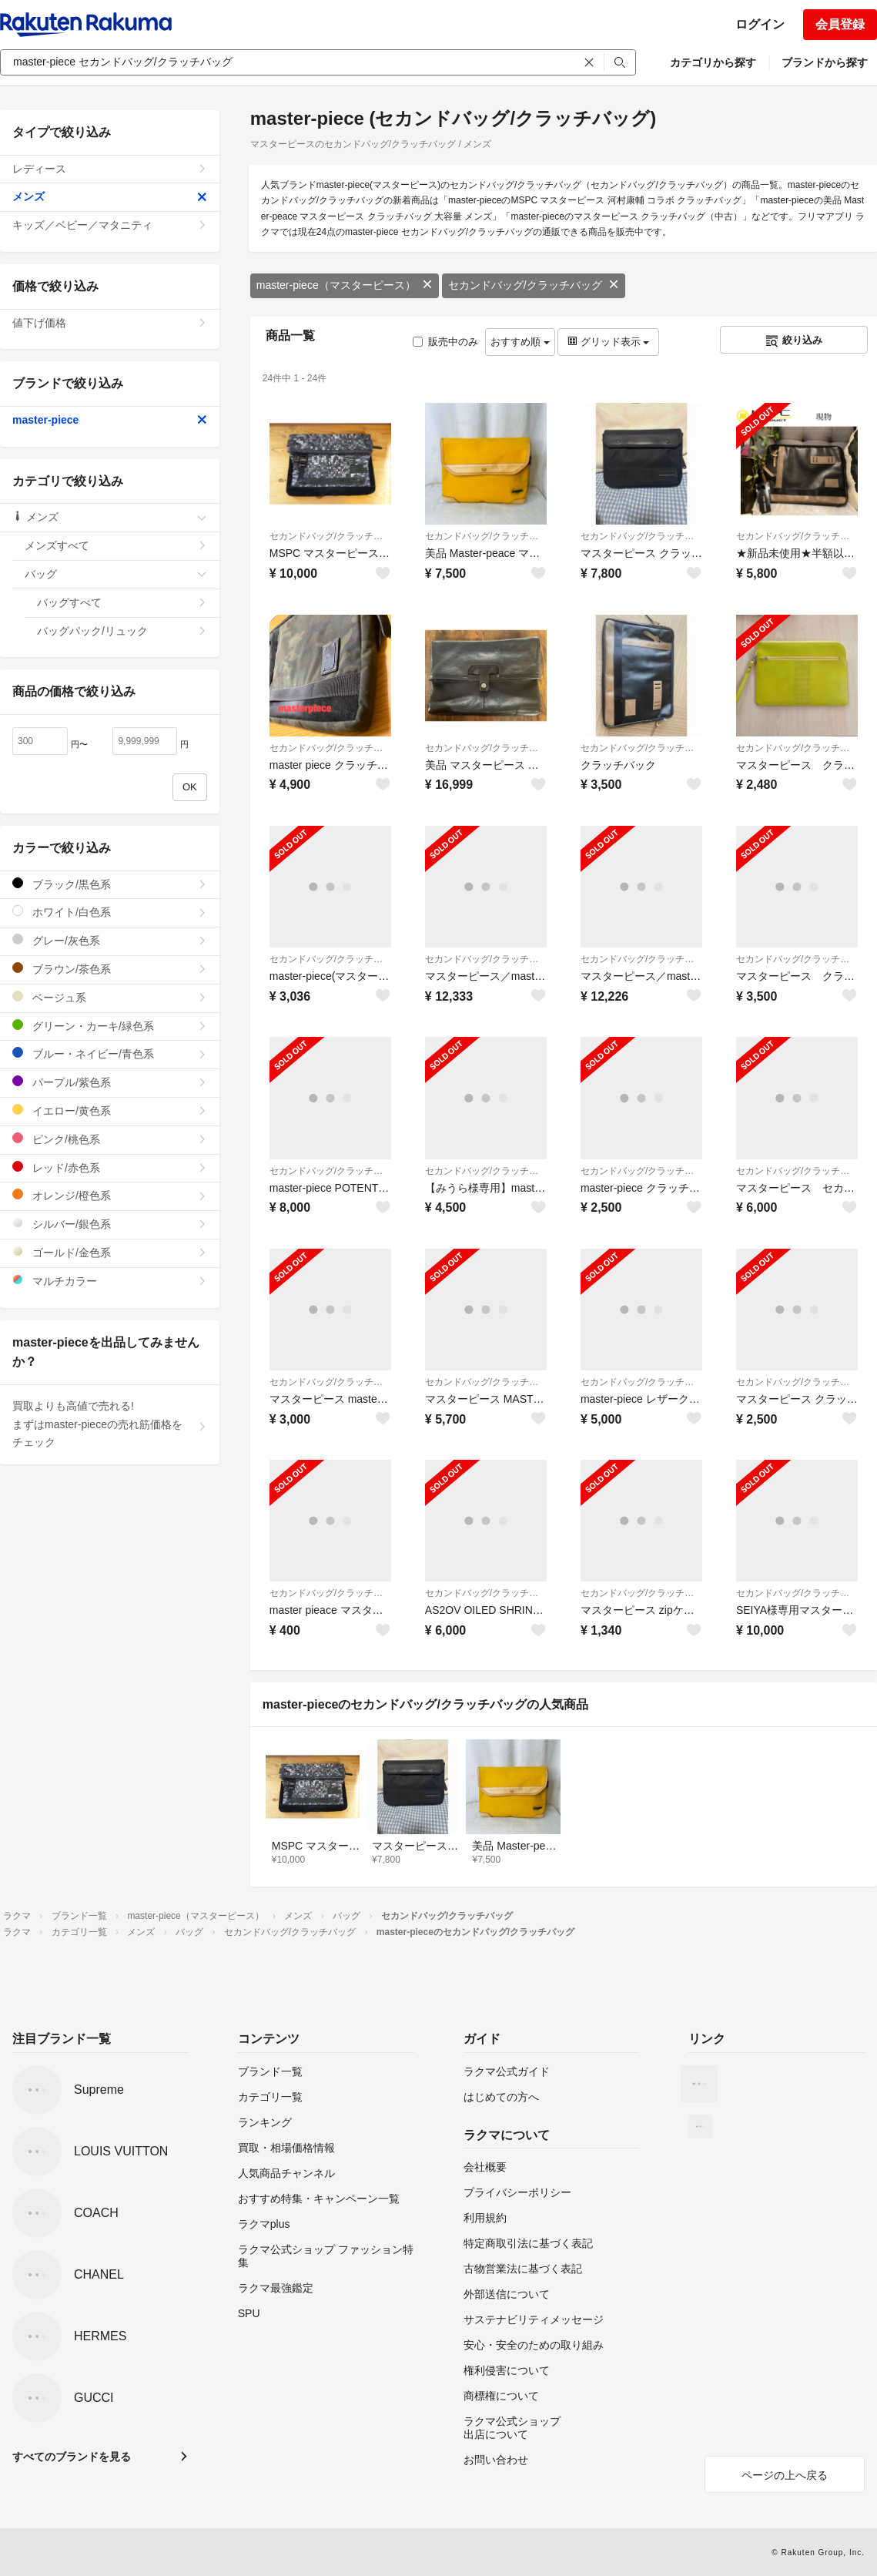 The width and height of the screenshot is (877, 2576). Describe the element at coordinates (109, 1081) in the screenshot. I see `パープル/紫色系` at that location.